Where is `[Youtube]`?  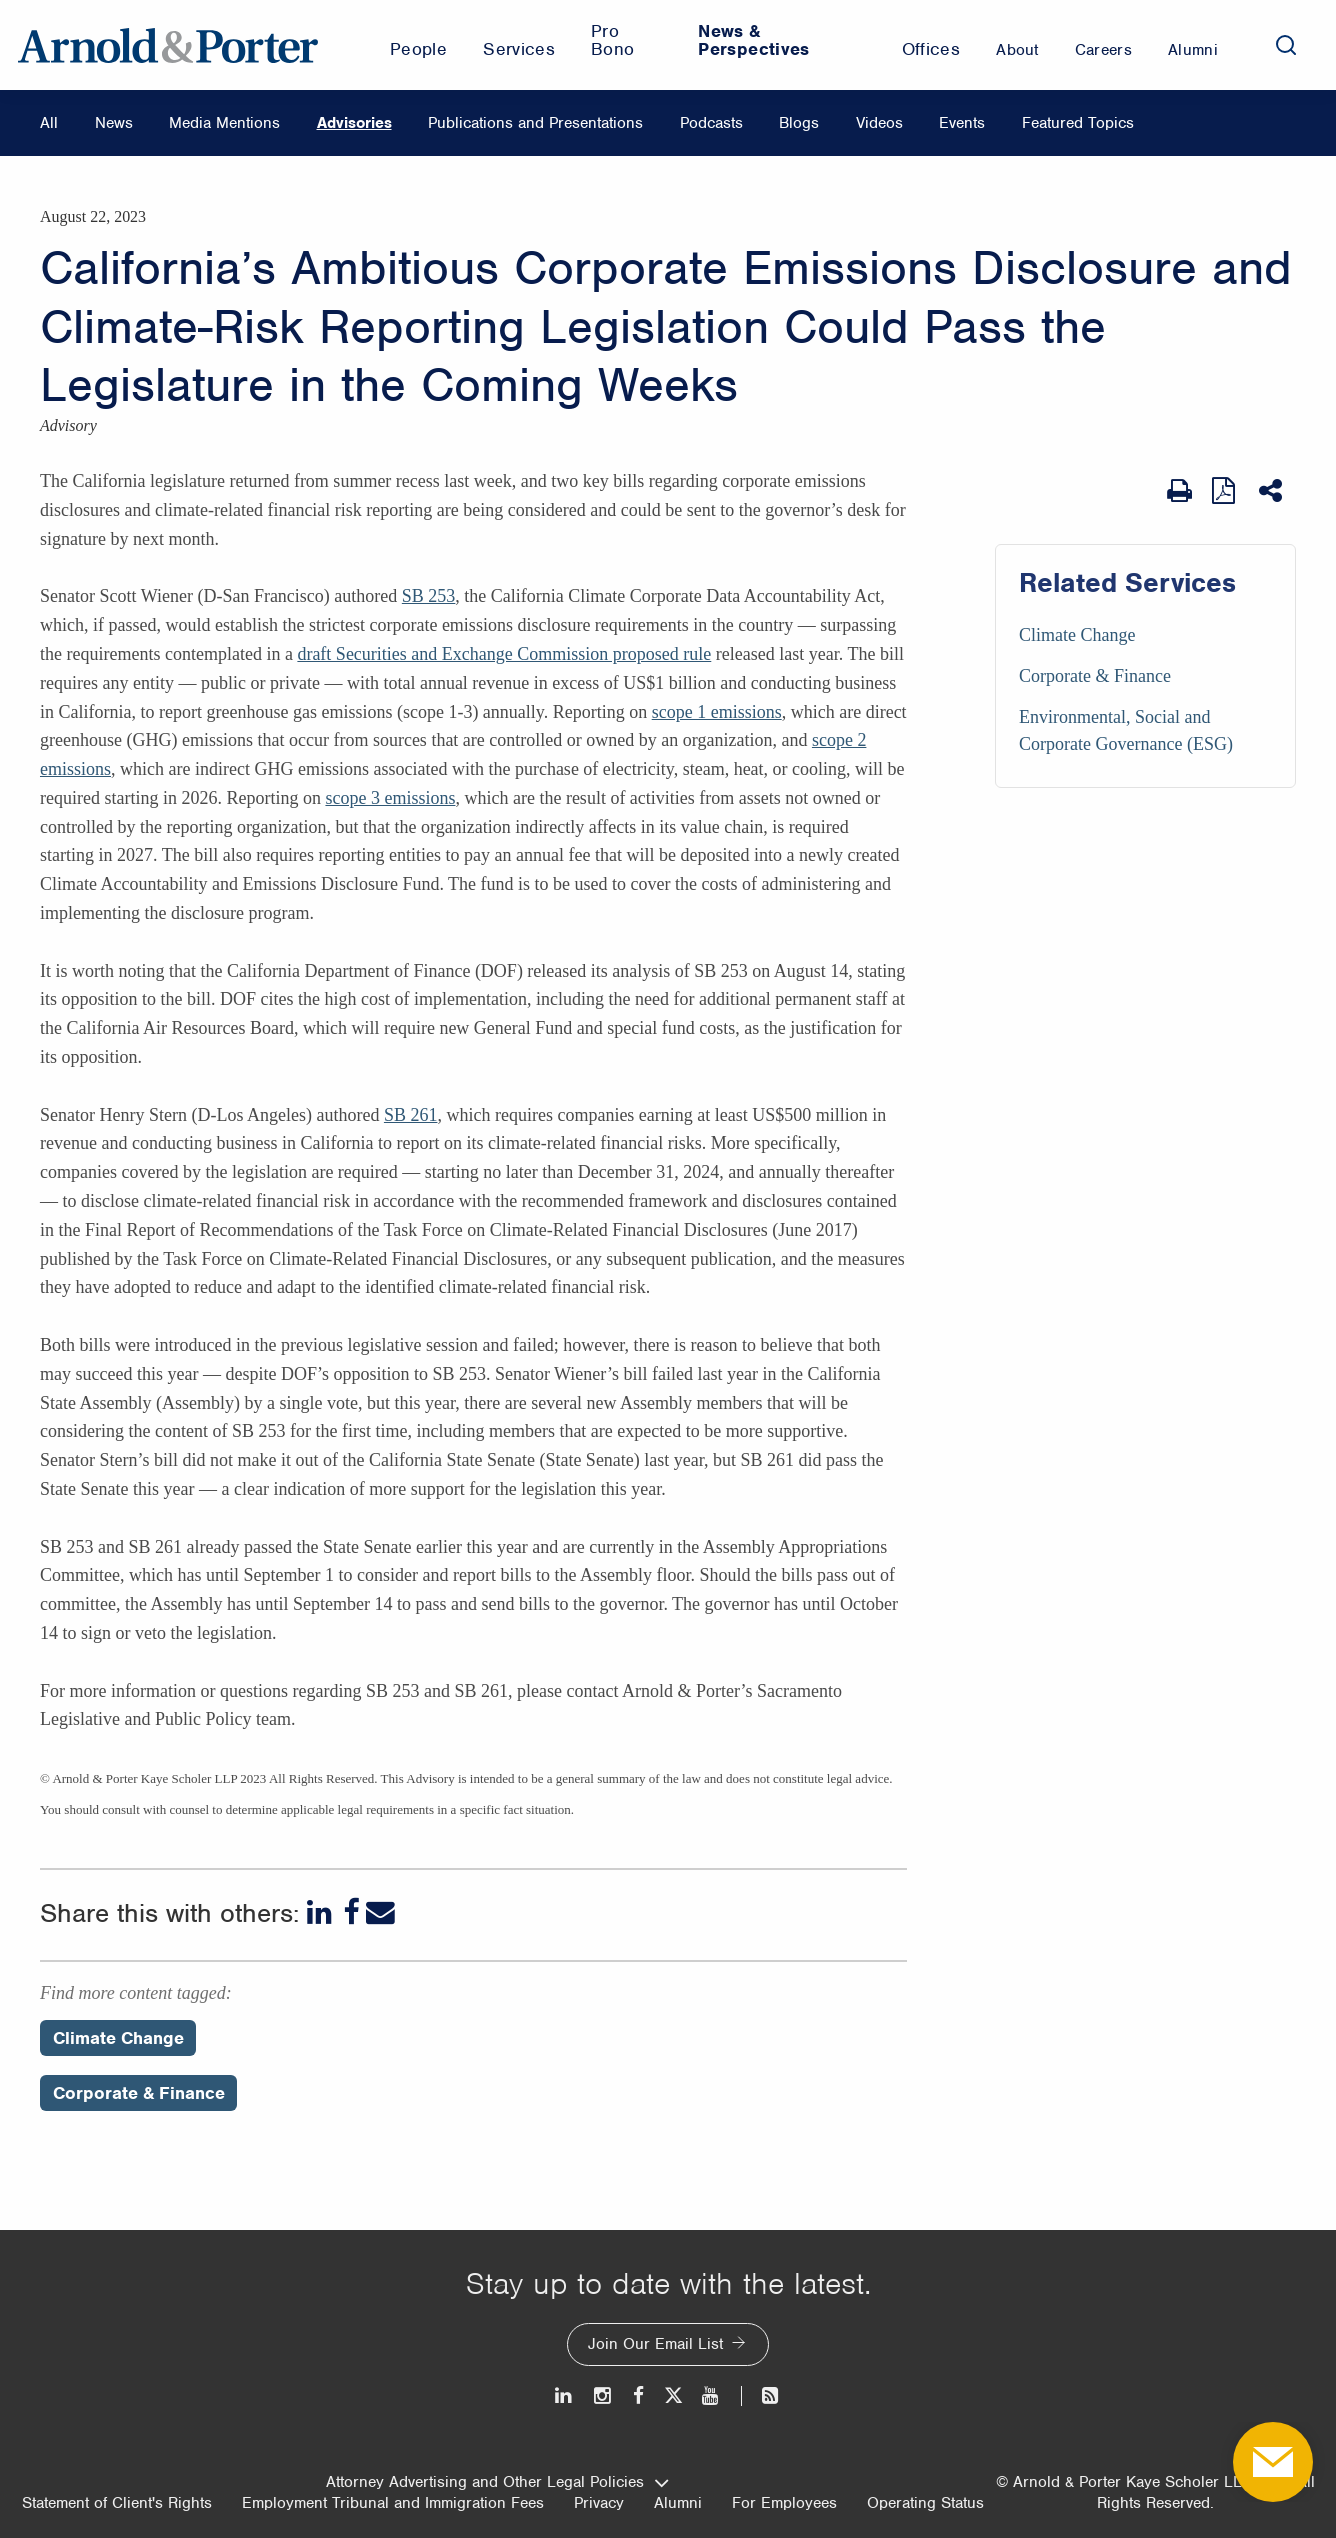 [Youtube] is located at coordinates (711, 2395).